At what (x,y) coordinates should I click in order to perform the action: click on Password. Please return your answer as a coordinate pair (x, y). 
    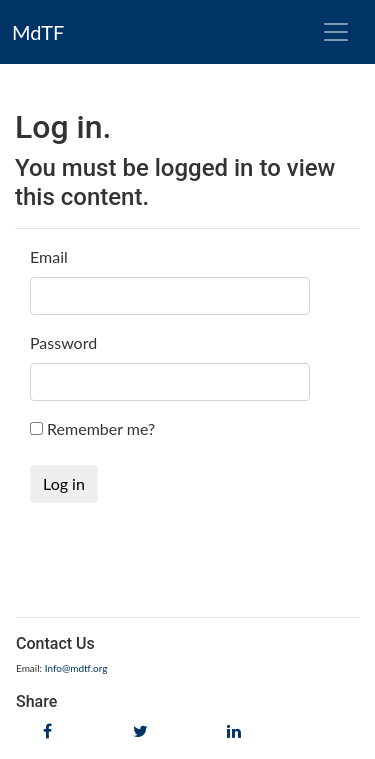
    Looking at the image, I should click on (63, 342).